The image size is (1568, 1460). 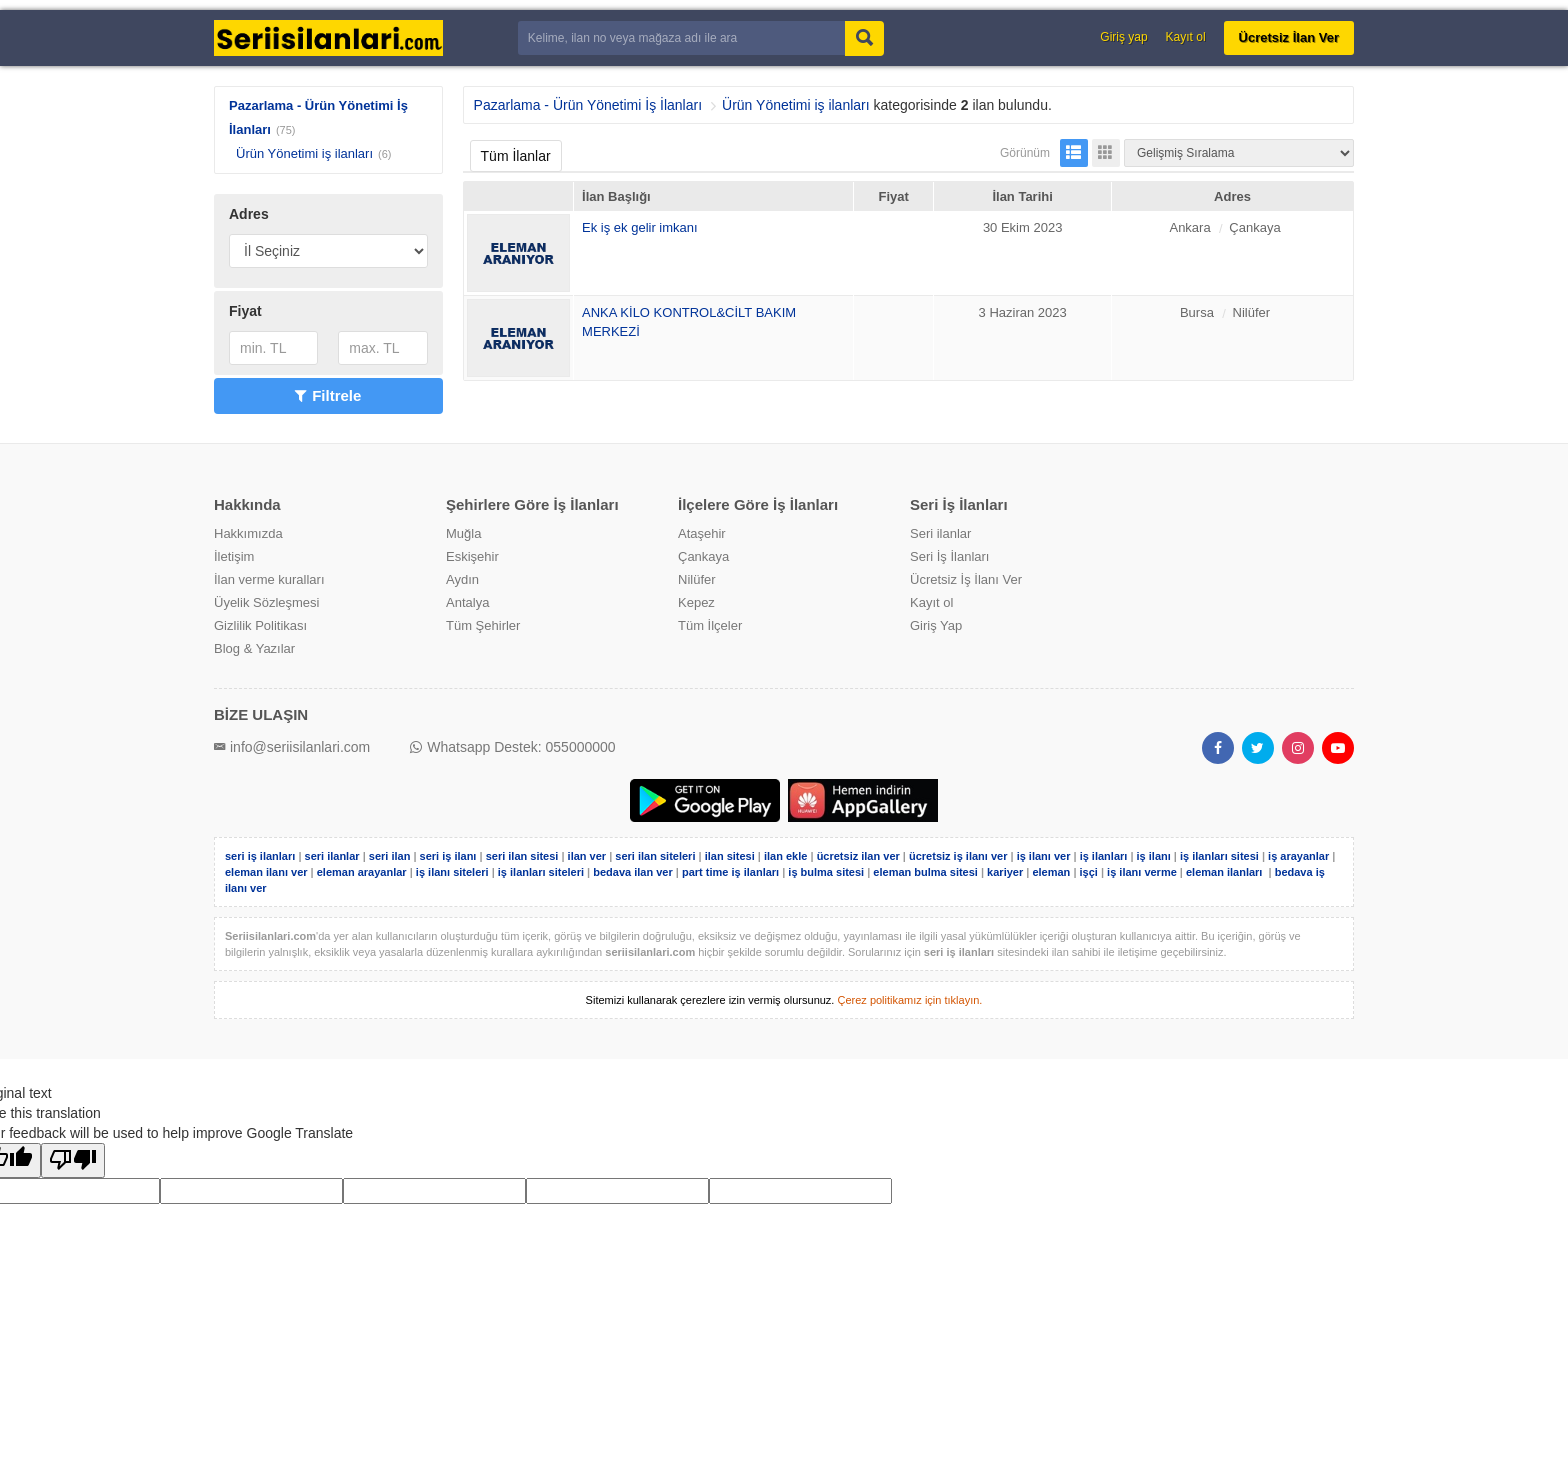 I want to click on iş arayanlar, so click(x=1298, y=856).